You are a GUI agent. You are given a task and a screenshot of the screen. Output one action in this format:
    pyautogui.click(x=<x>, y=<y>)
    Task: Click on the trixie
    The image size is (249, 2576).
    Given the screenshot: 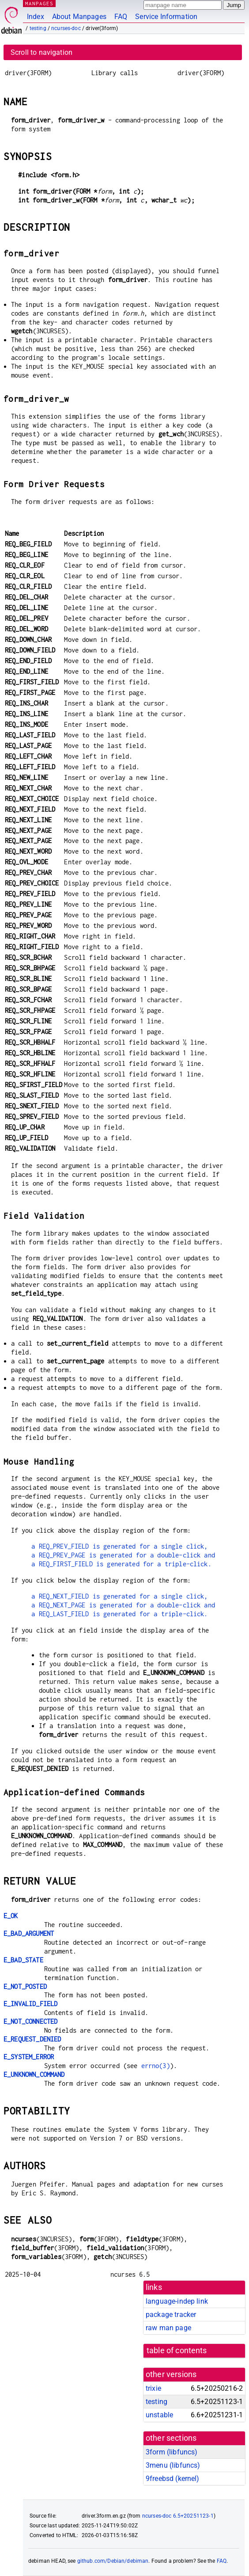 What is the action you would take?
    pyautogui.click(x=153, y=2388)
    